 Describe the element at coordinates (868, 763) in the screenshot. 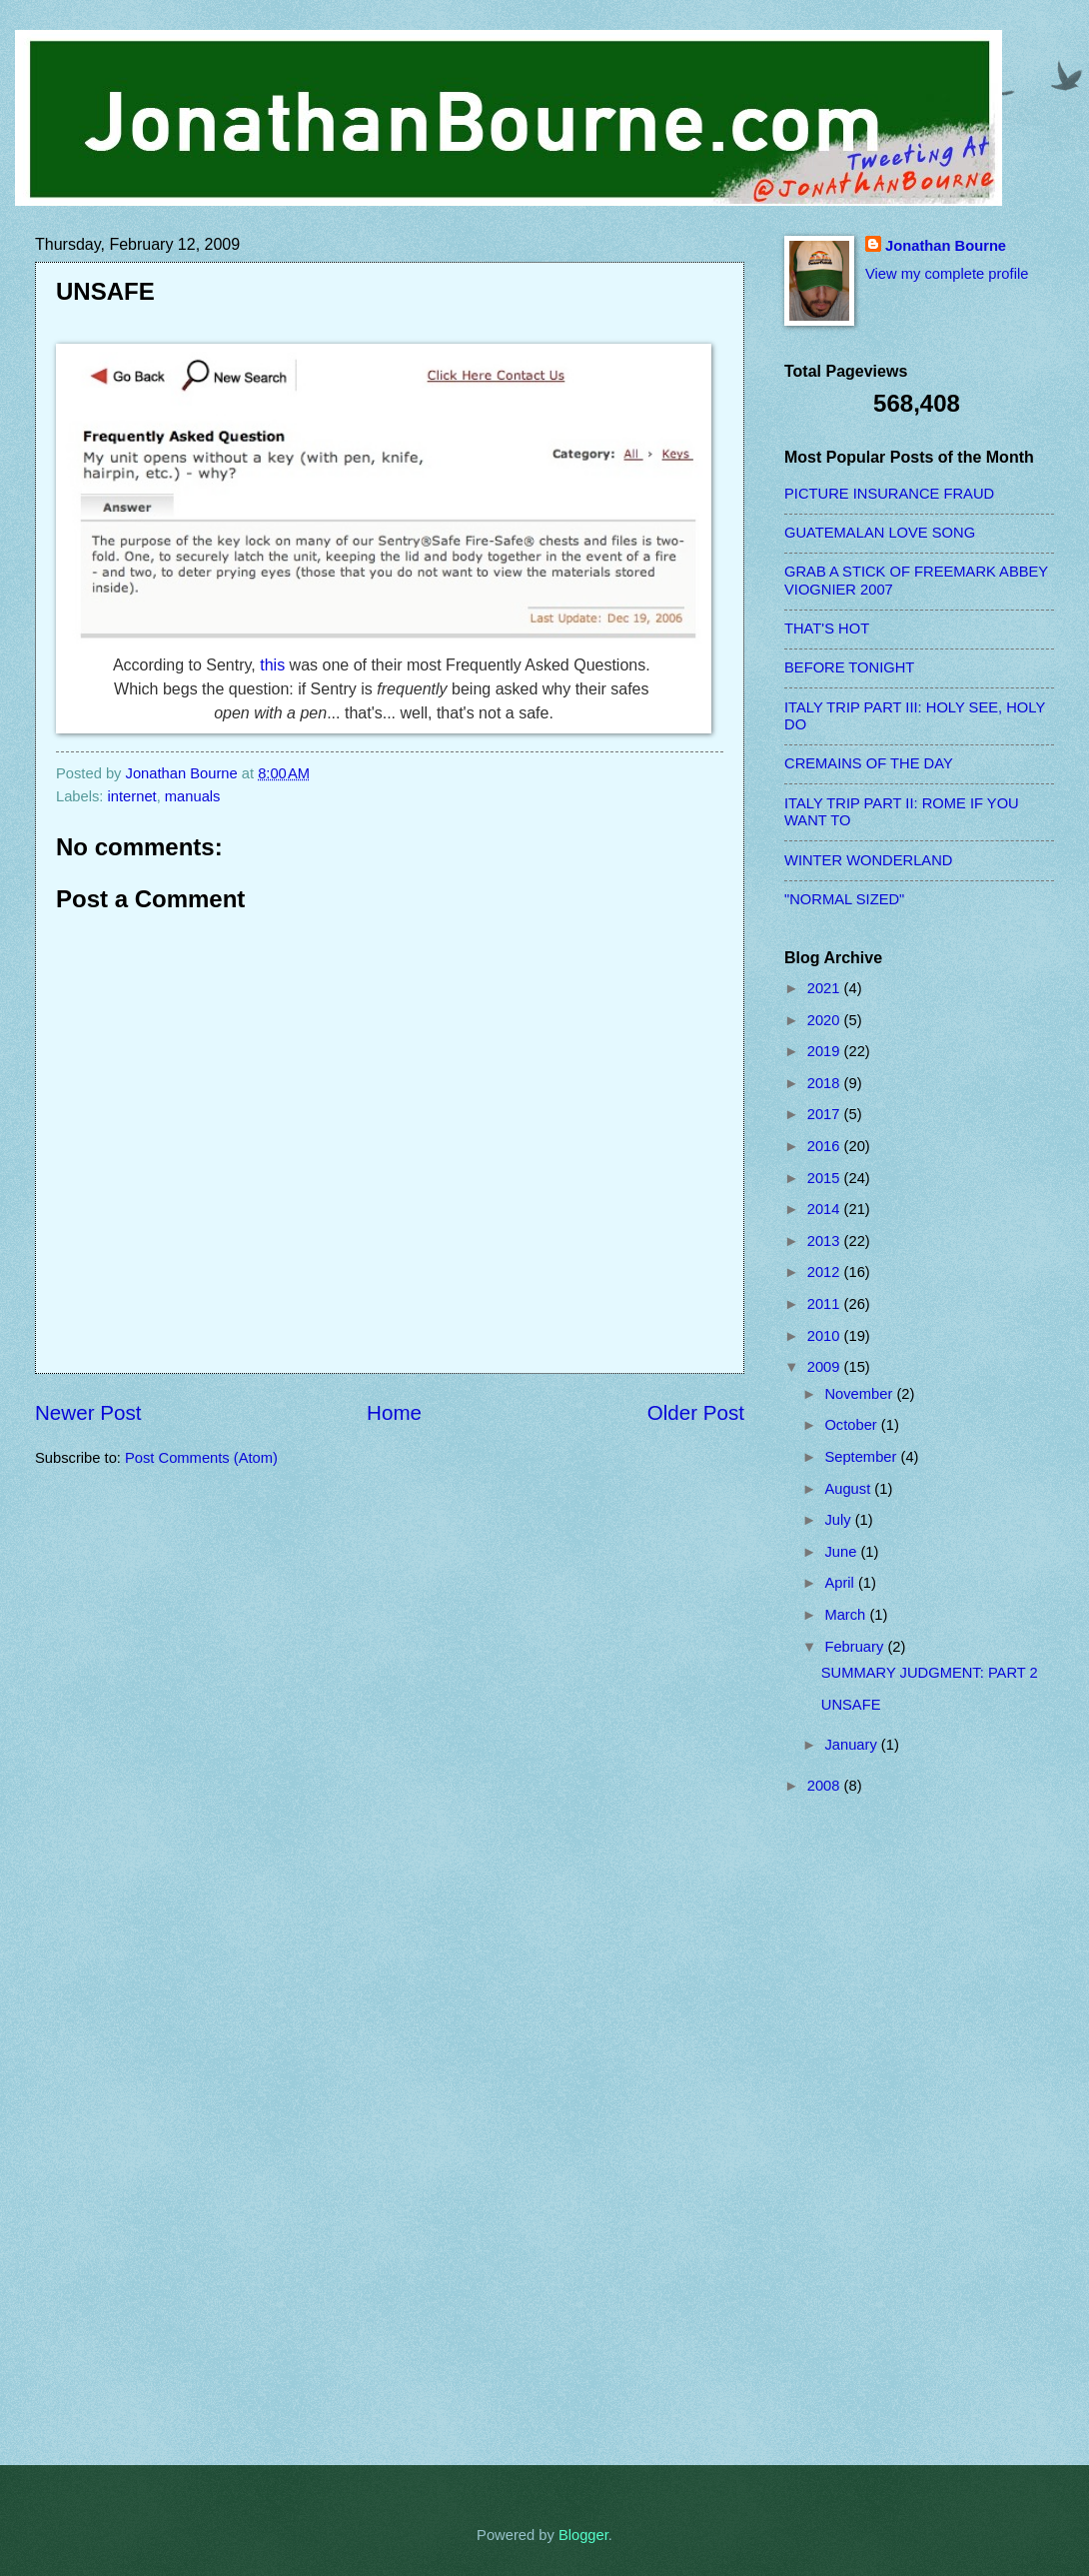

I see `CREMAINS OF THE DAY` at that location.